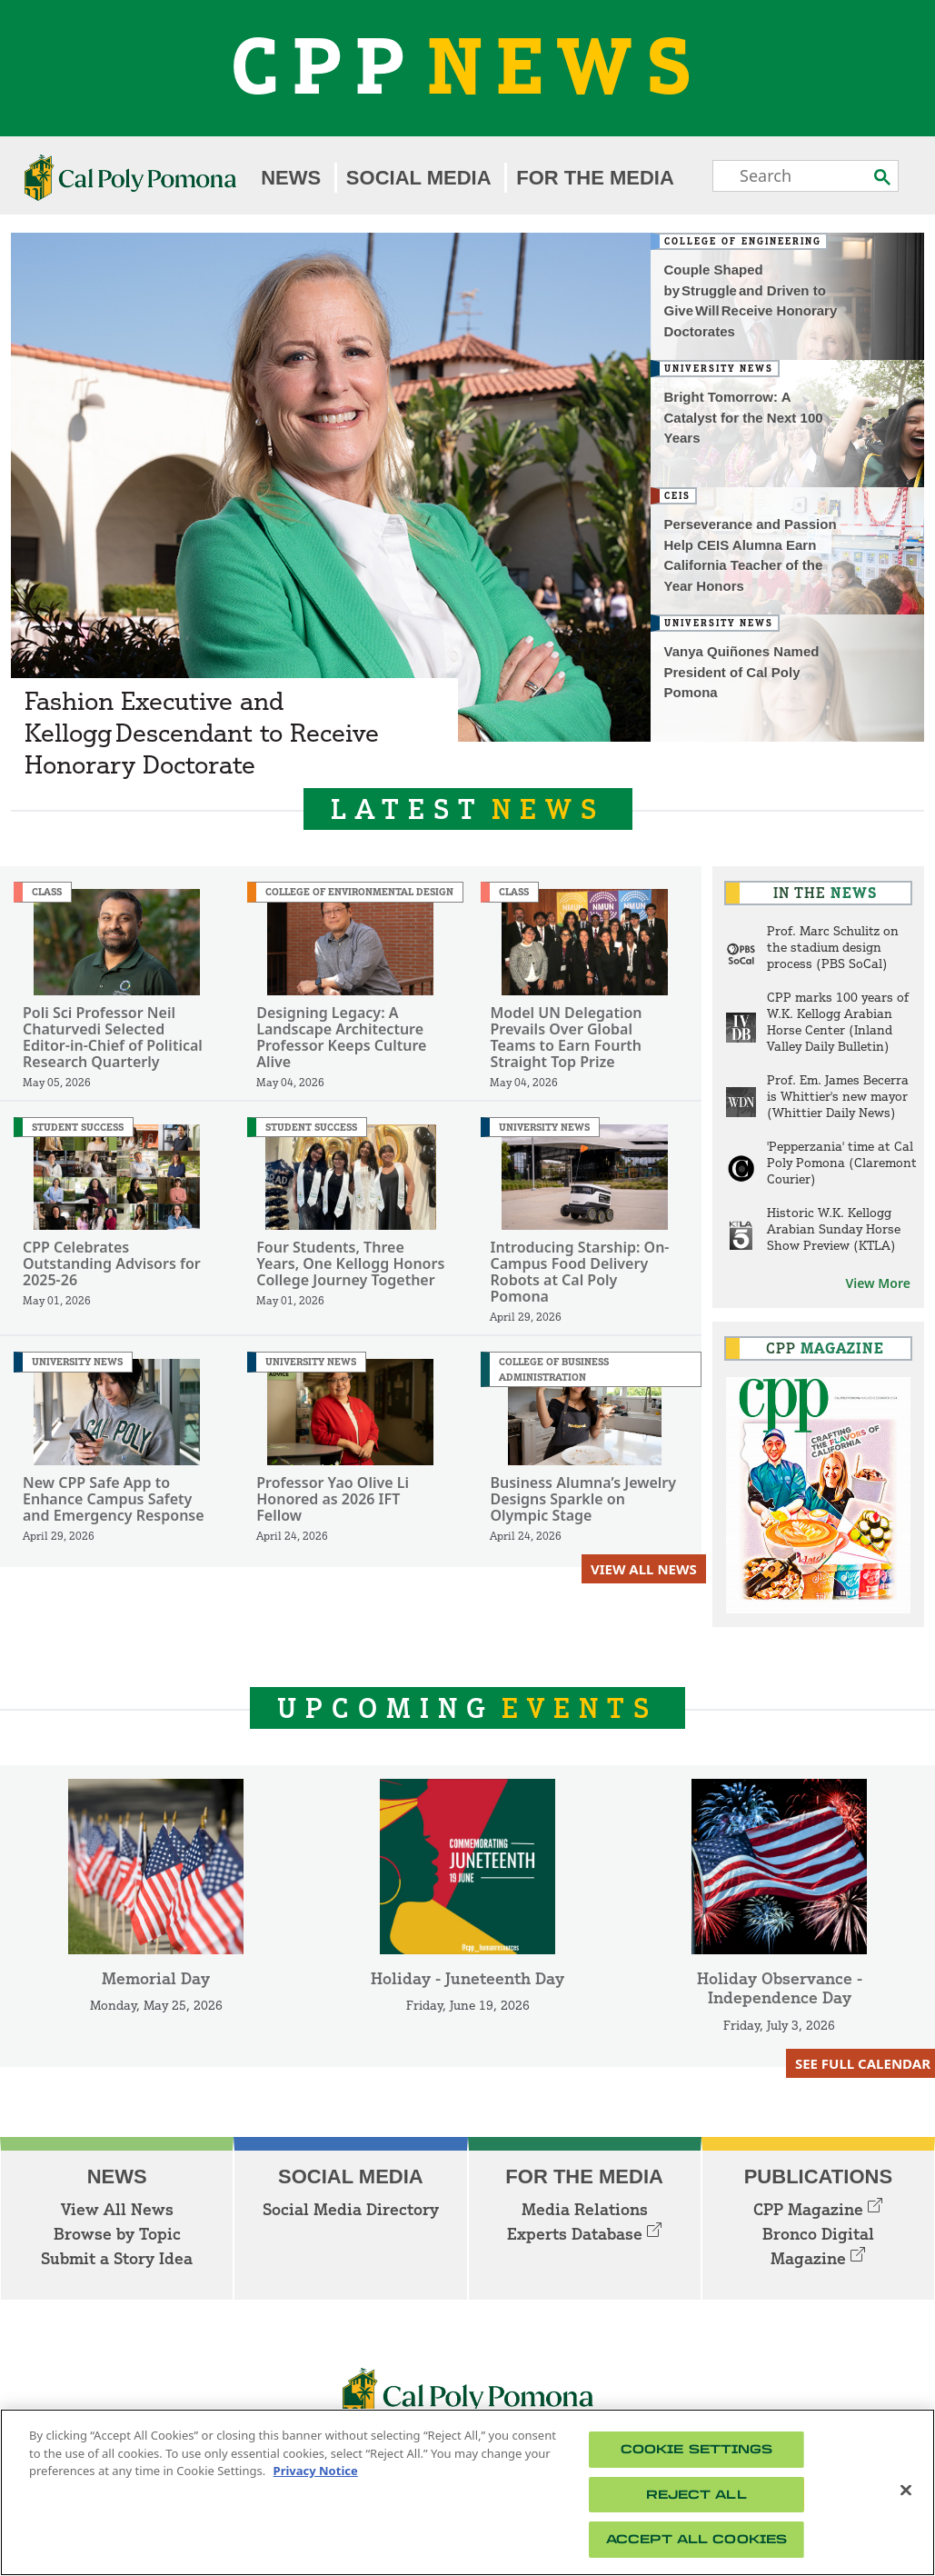  What do you see at coordinates (117, 2233) in the screenshot?
I see `Browse by Topic` at bounding box center [117, 2233].